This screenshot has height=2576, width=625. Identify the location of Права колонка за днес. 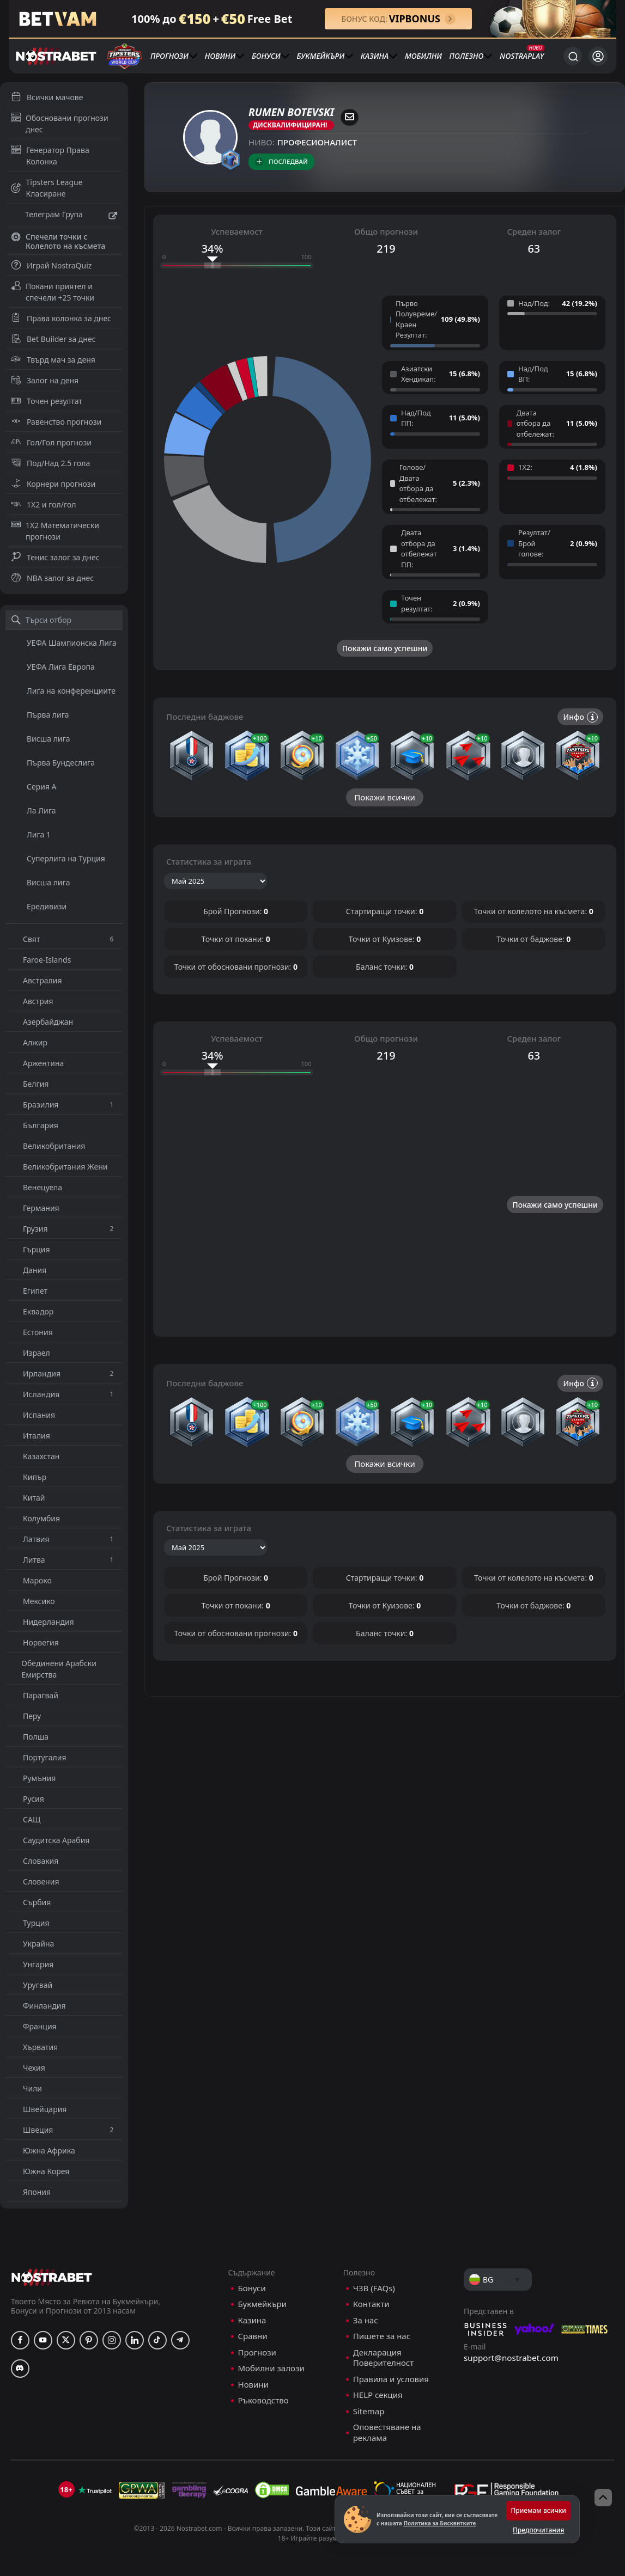
(61, 318).